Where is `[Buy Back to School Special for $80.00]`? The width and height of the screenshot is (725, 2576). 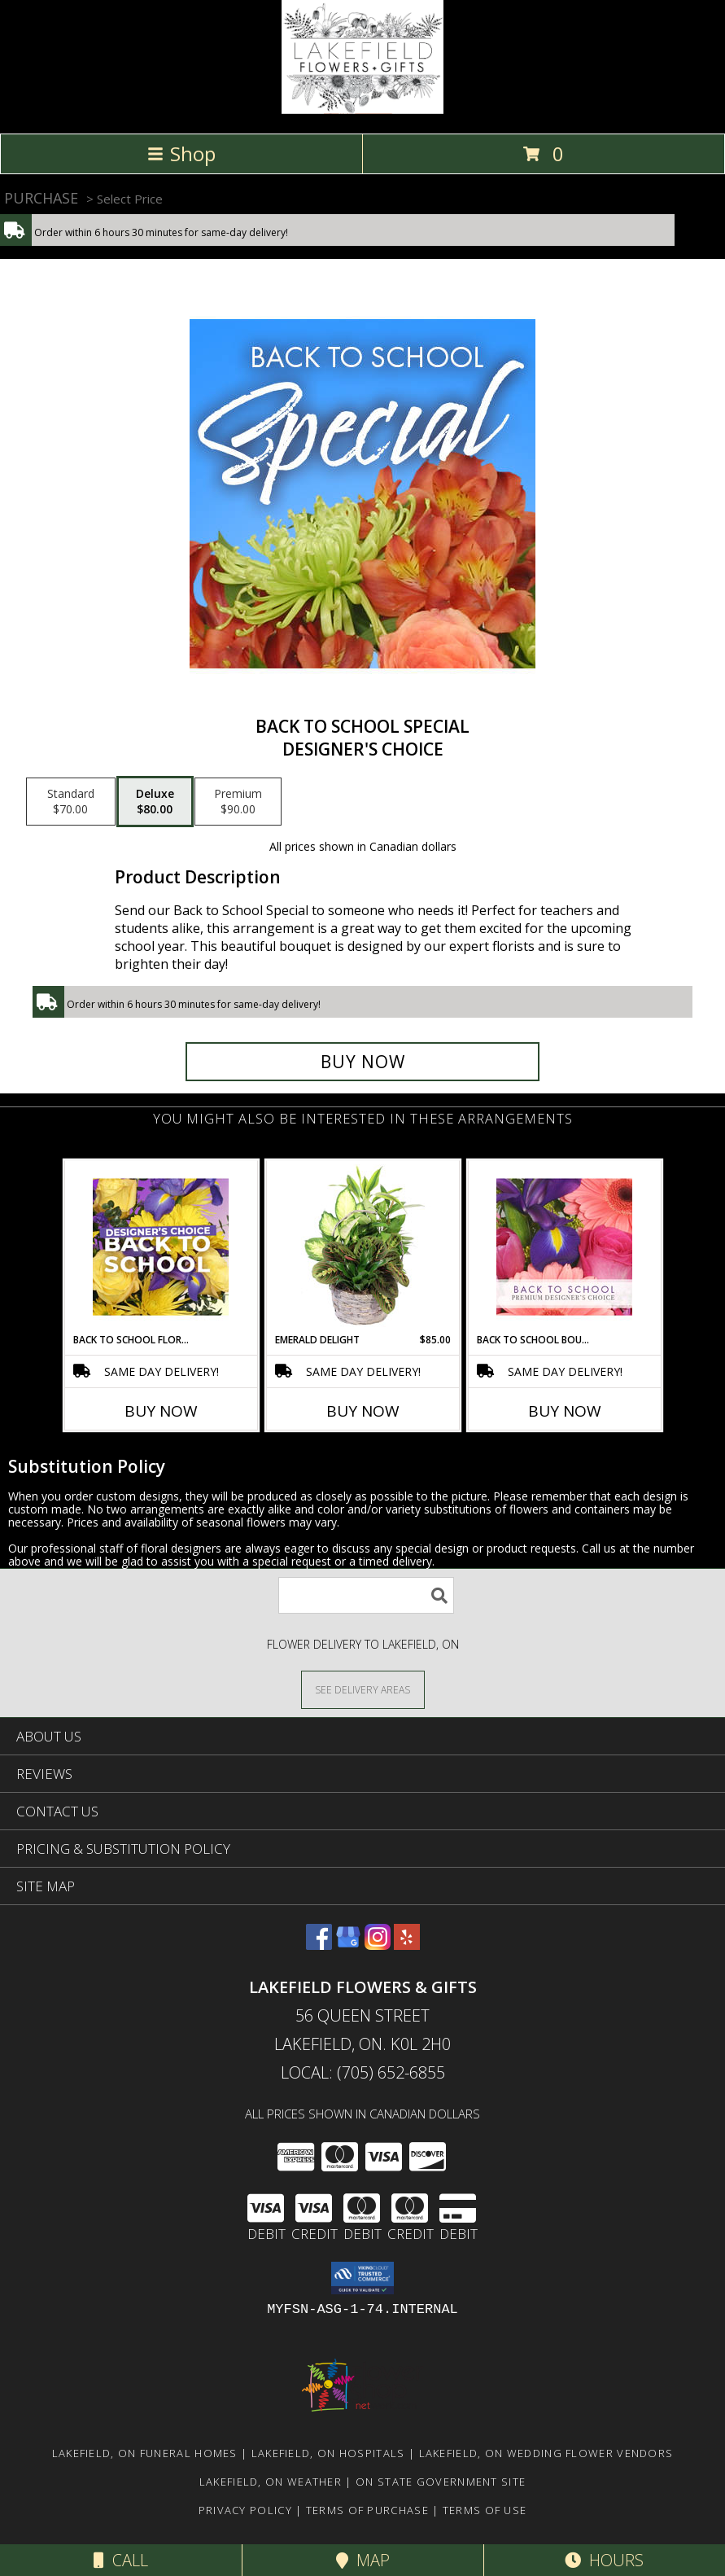 [Buy Back to School Special for $80.00] is located at coordinates (363, 1061).